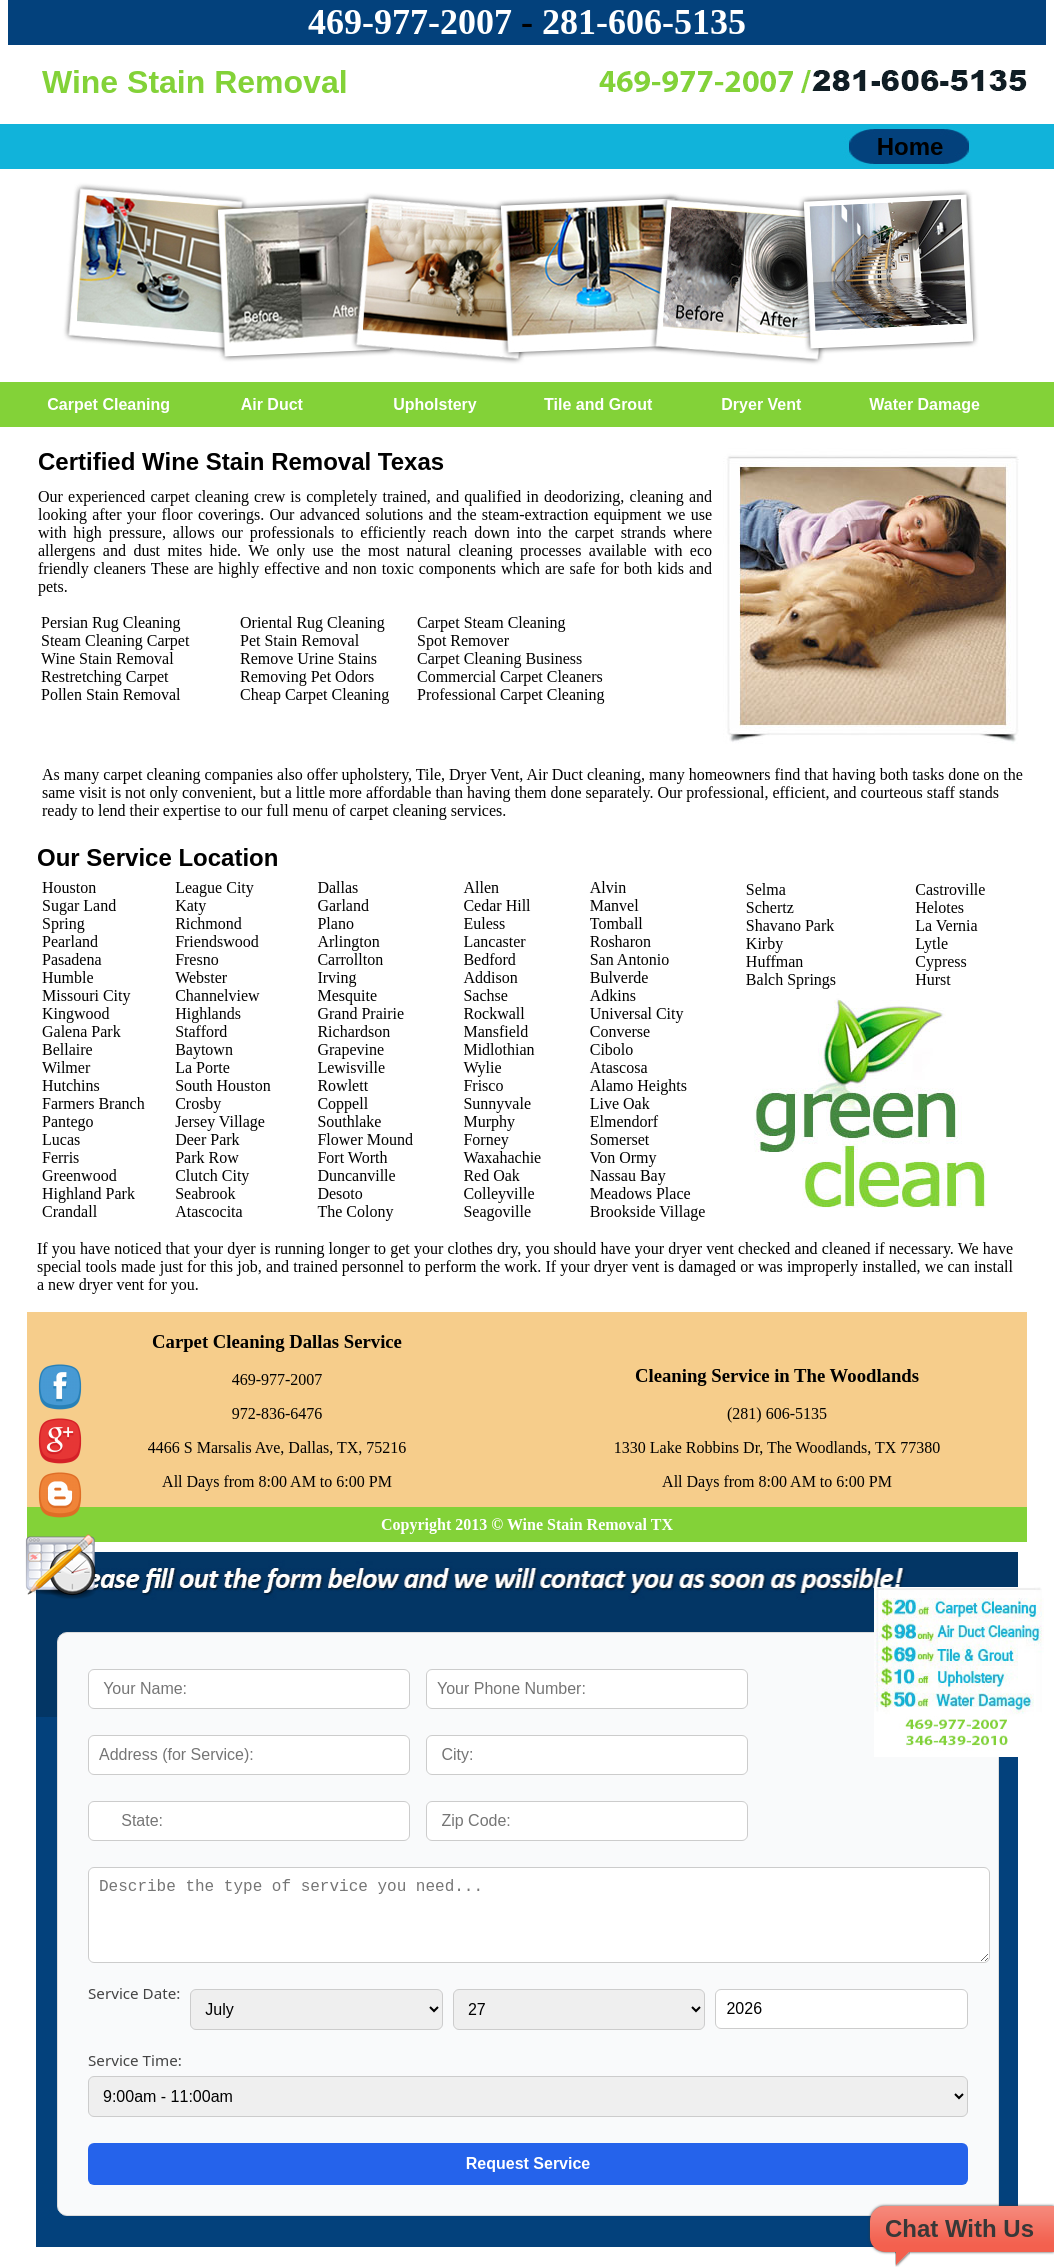 This screenshot has height=2267, width=1054. Describe the element at coordinates (624, 1121) in the screenshot. I see `Elmendorf` at that location.